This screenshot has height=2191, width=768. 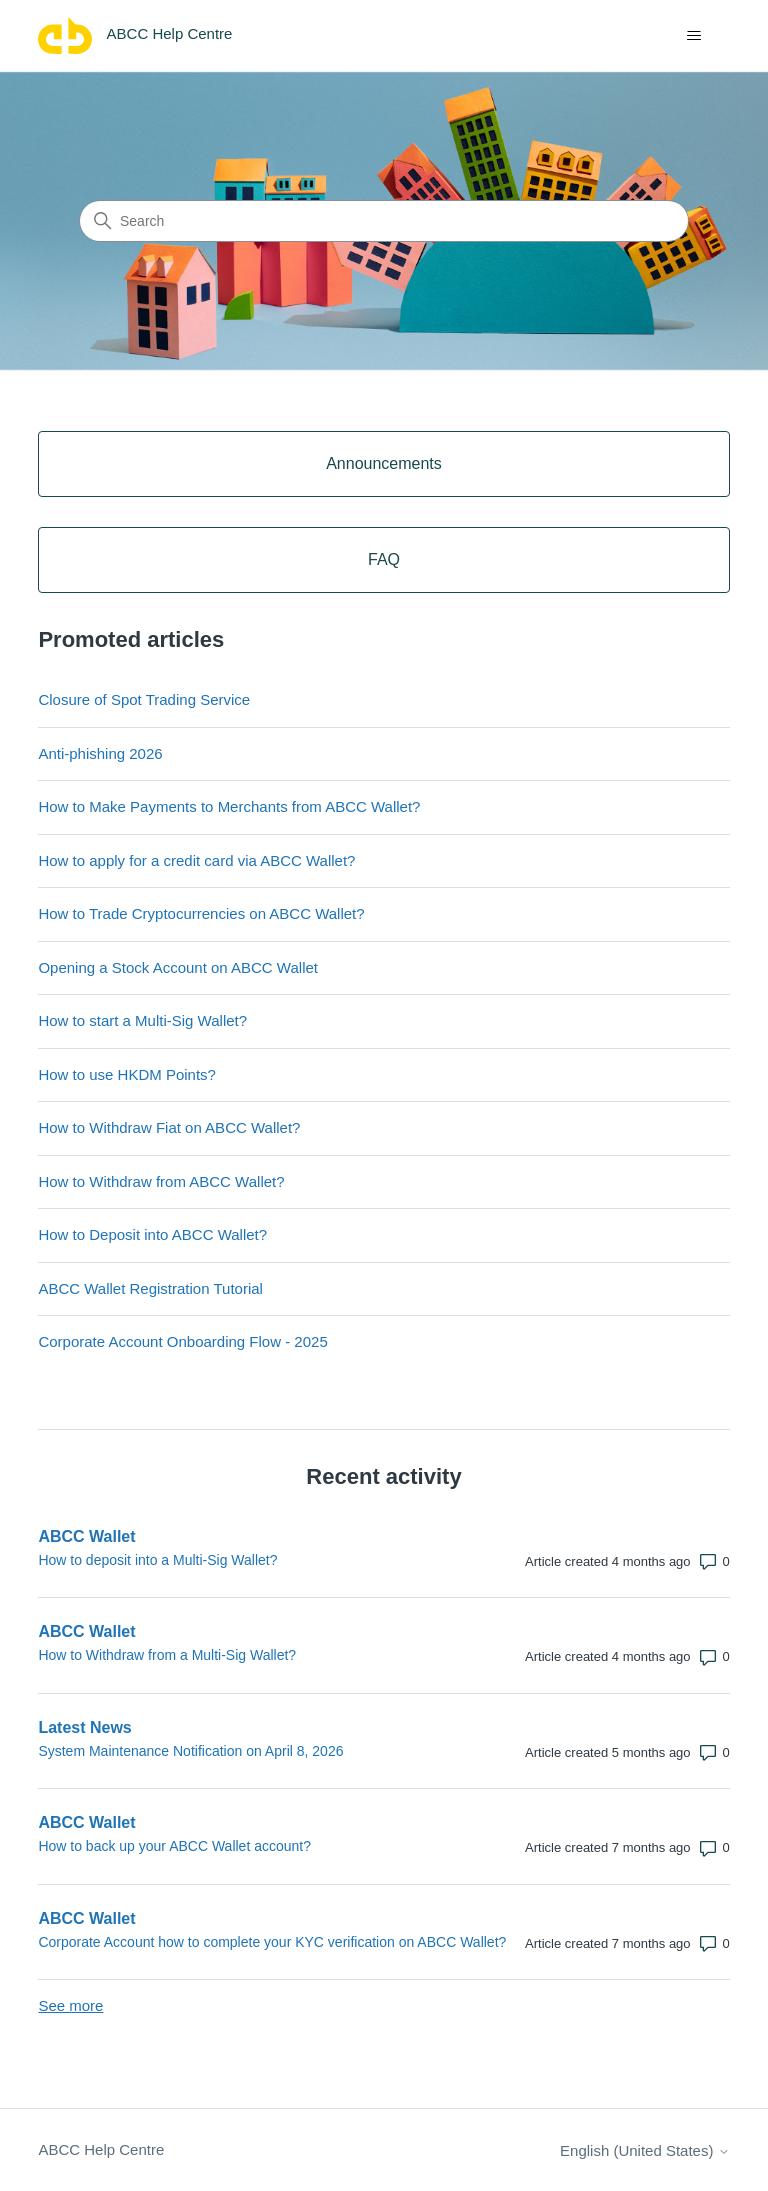 I want to click on System Maintenance Notification on April 8, 2026, so click(x=190, y=1751).